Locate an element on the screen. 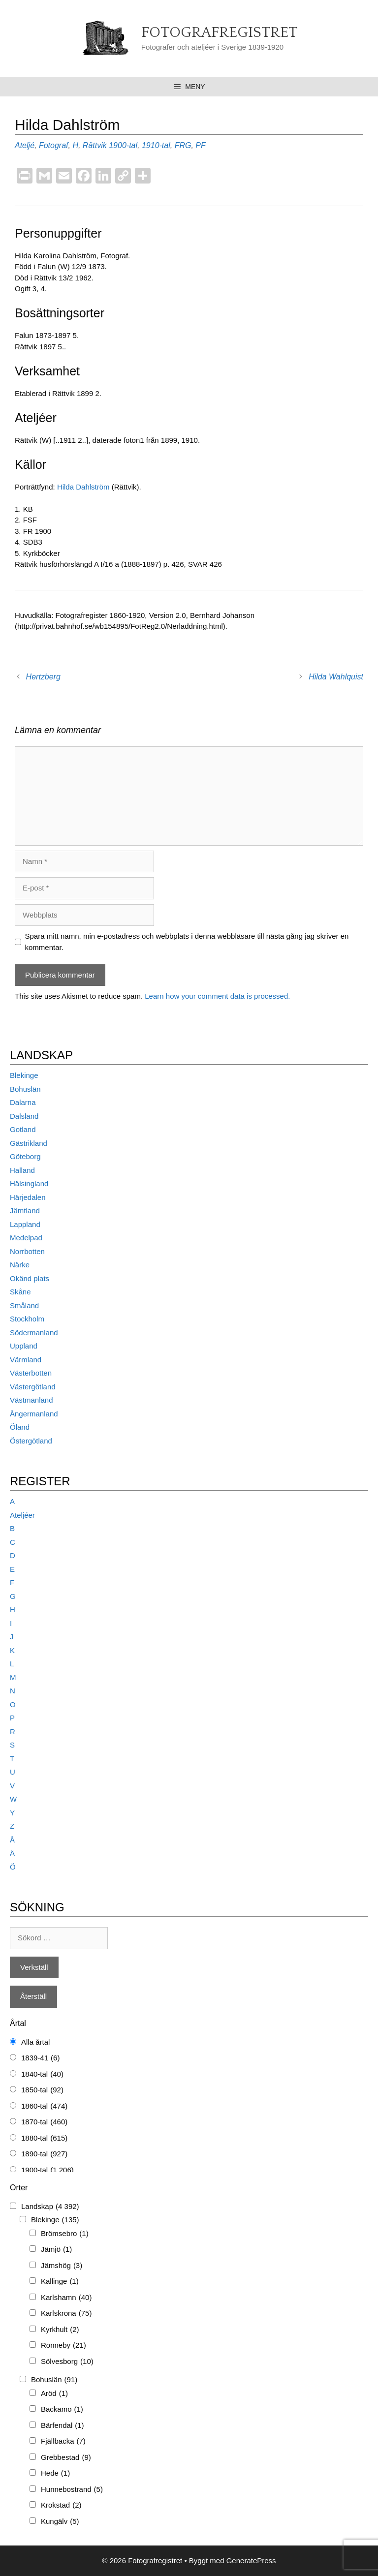 The width and height of the screenshot is (378, 2576). 1840-tal is located at coordinates (42, 2074).